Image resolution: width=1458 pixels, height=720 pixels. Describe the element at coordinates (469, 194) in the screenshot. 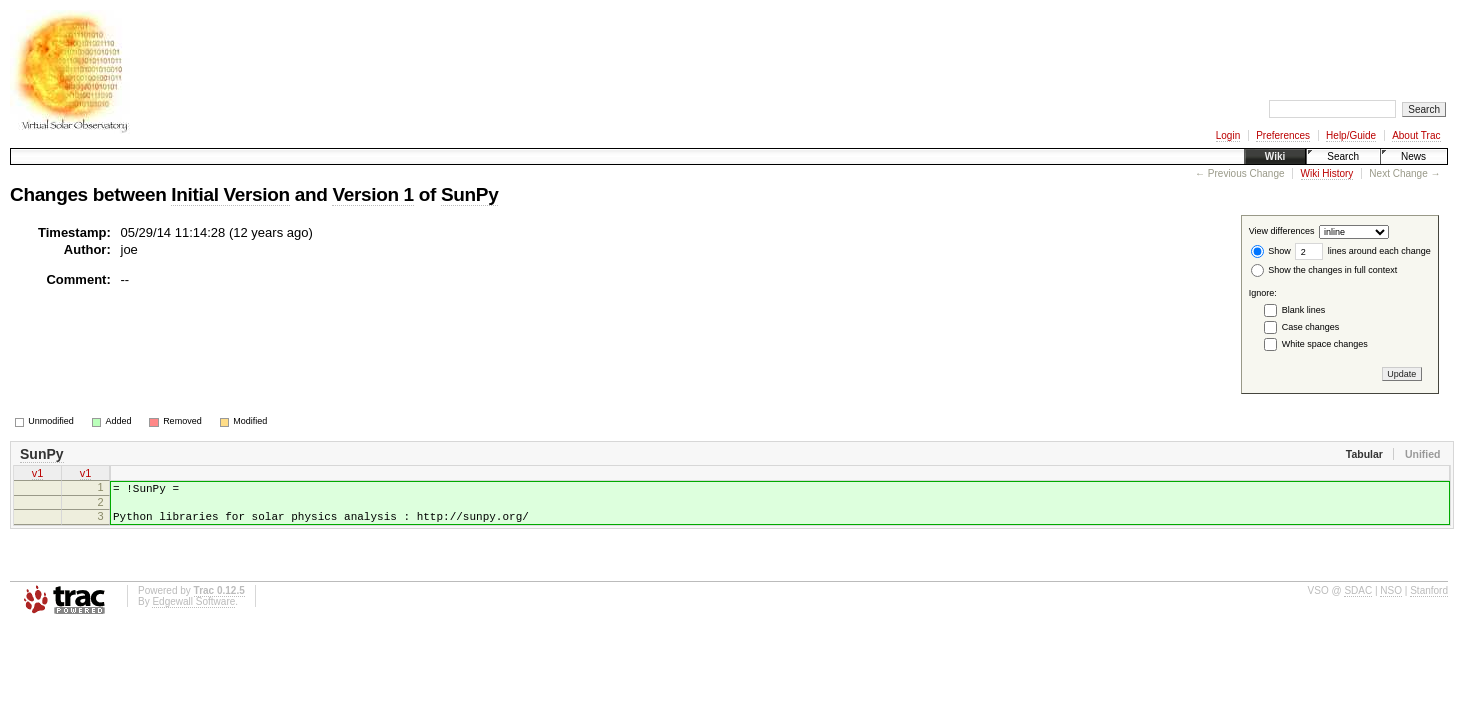

I see `SunPy` at that location.